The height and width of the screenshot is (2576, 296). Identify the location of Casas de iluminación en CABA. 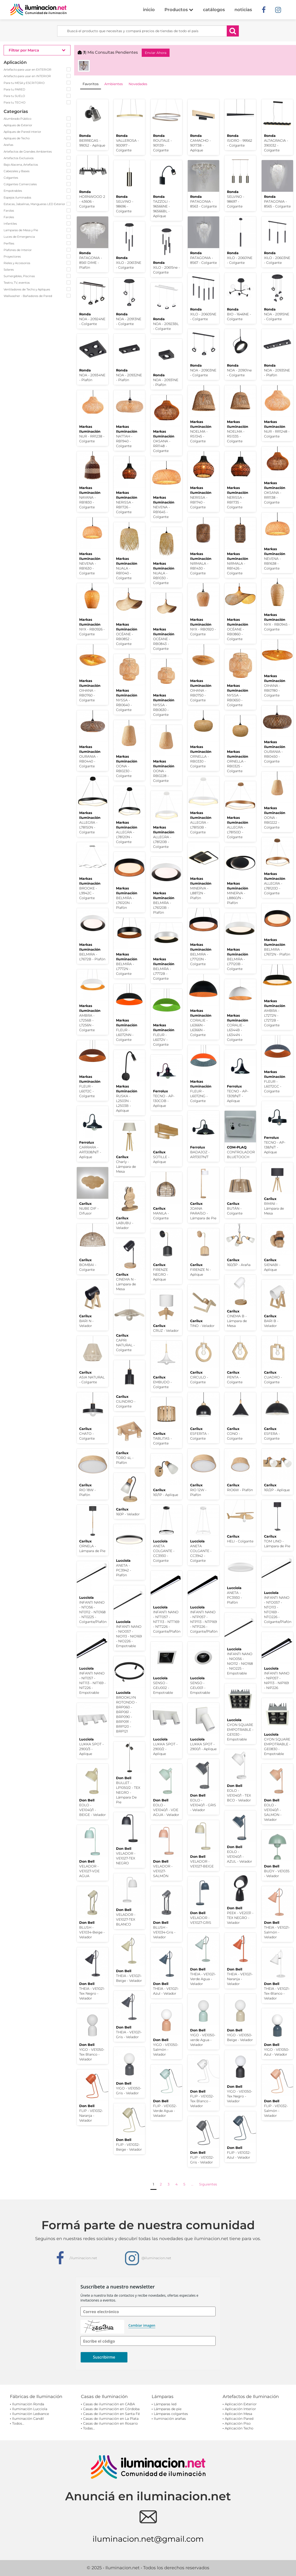
(109, 2404).